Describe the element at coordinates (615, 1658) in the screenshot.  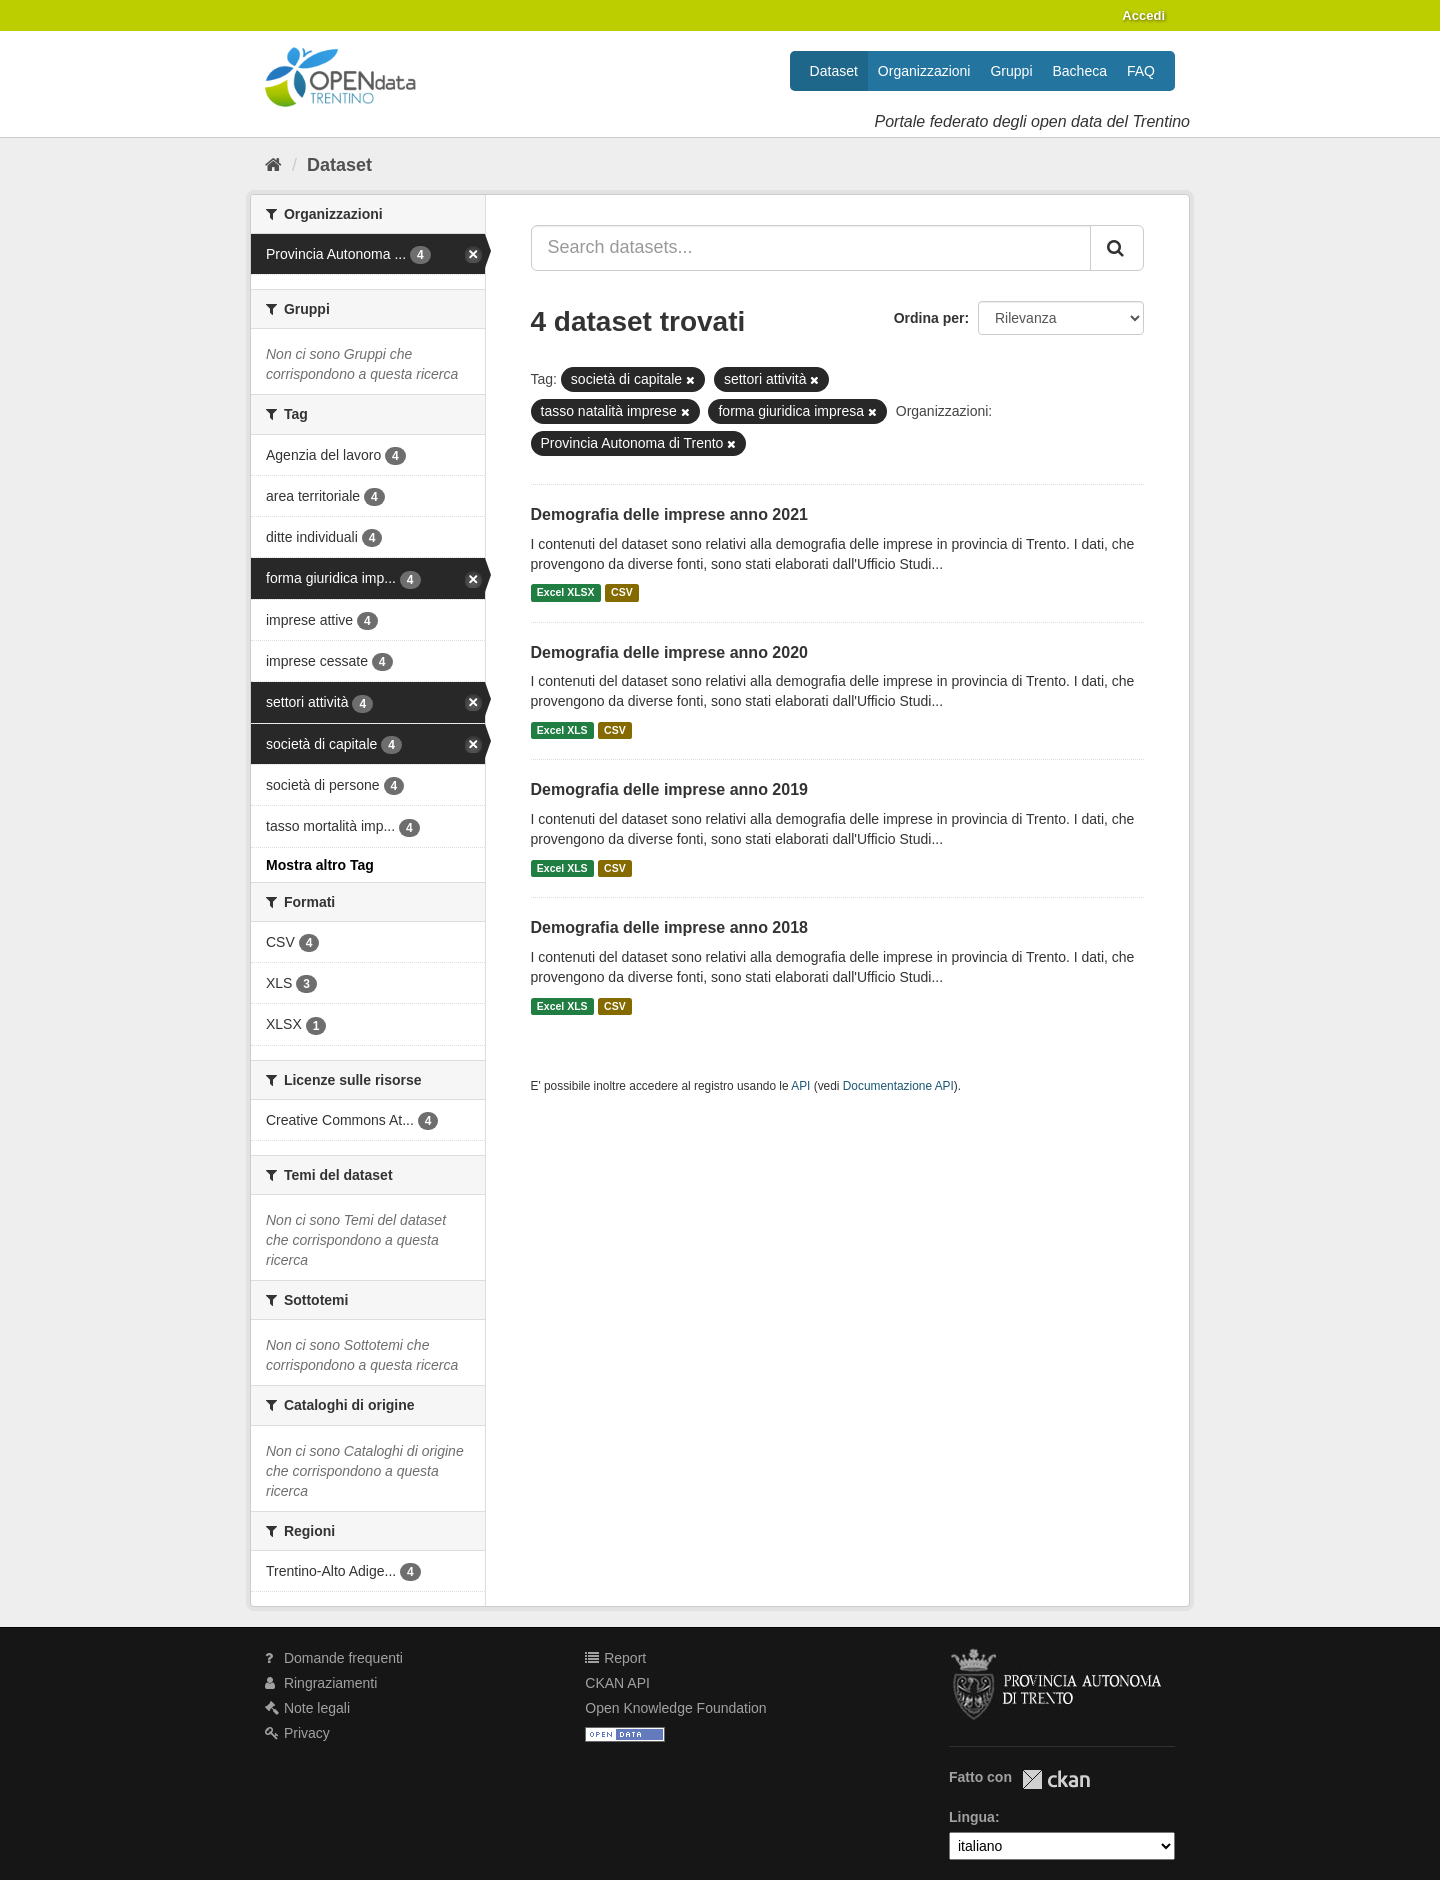
I see `Report` at that location.